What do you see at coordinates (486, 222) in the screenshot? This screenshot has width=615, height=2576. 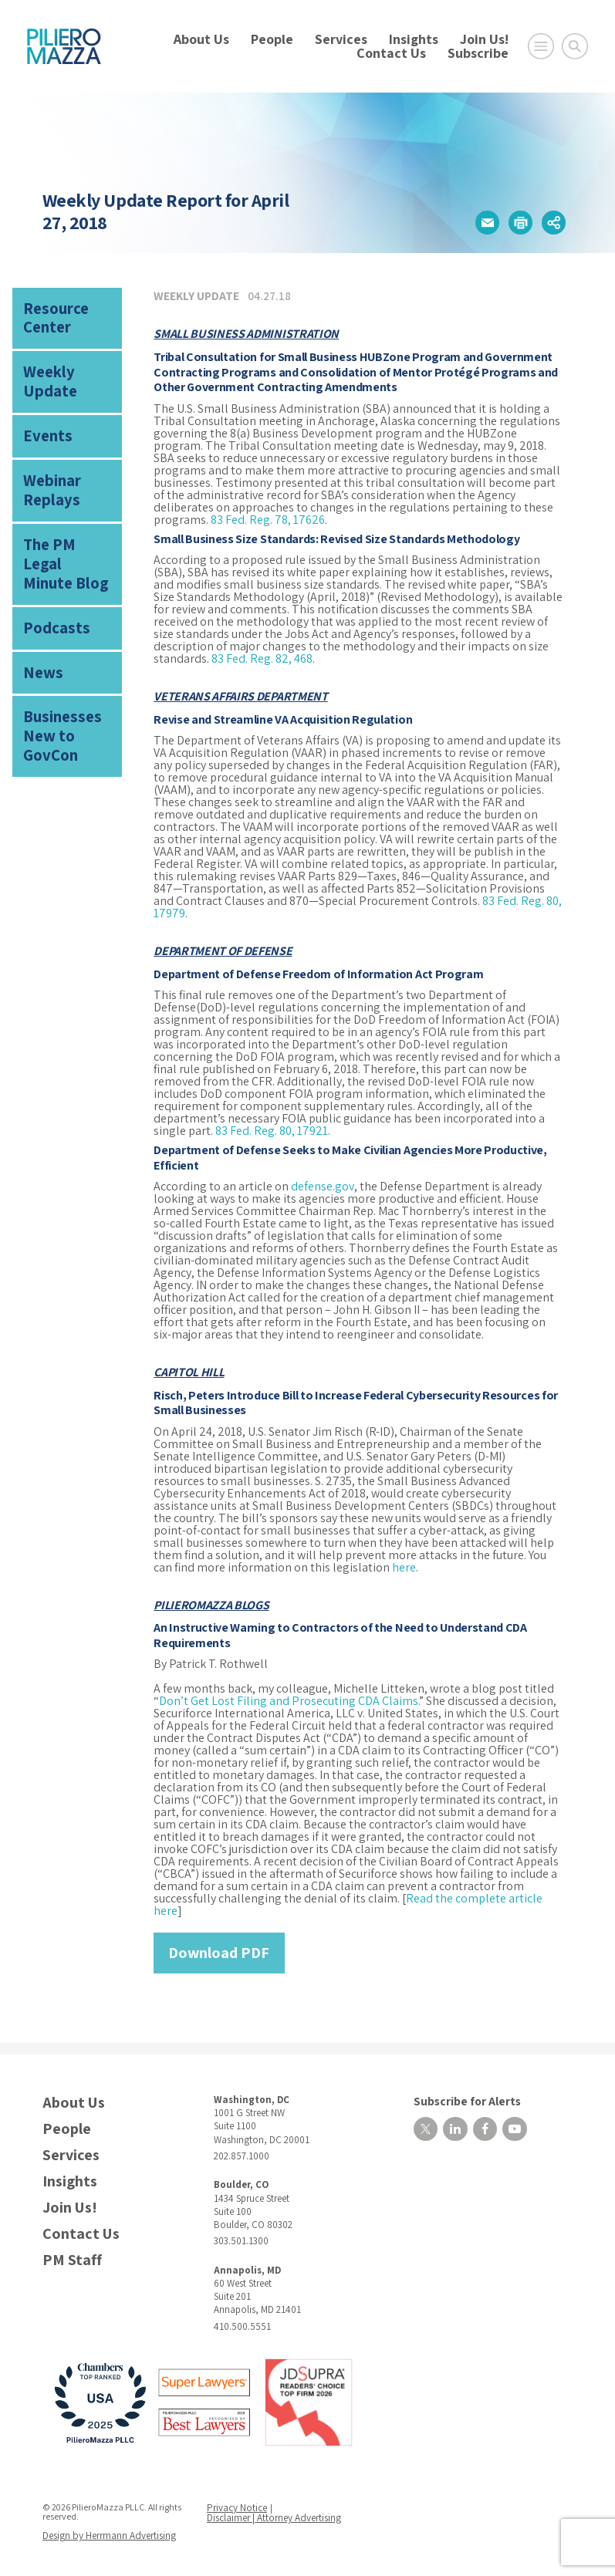 I see `[button]` at bounding box center [486, 222].